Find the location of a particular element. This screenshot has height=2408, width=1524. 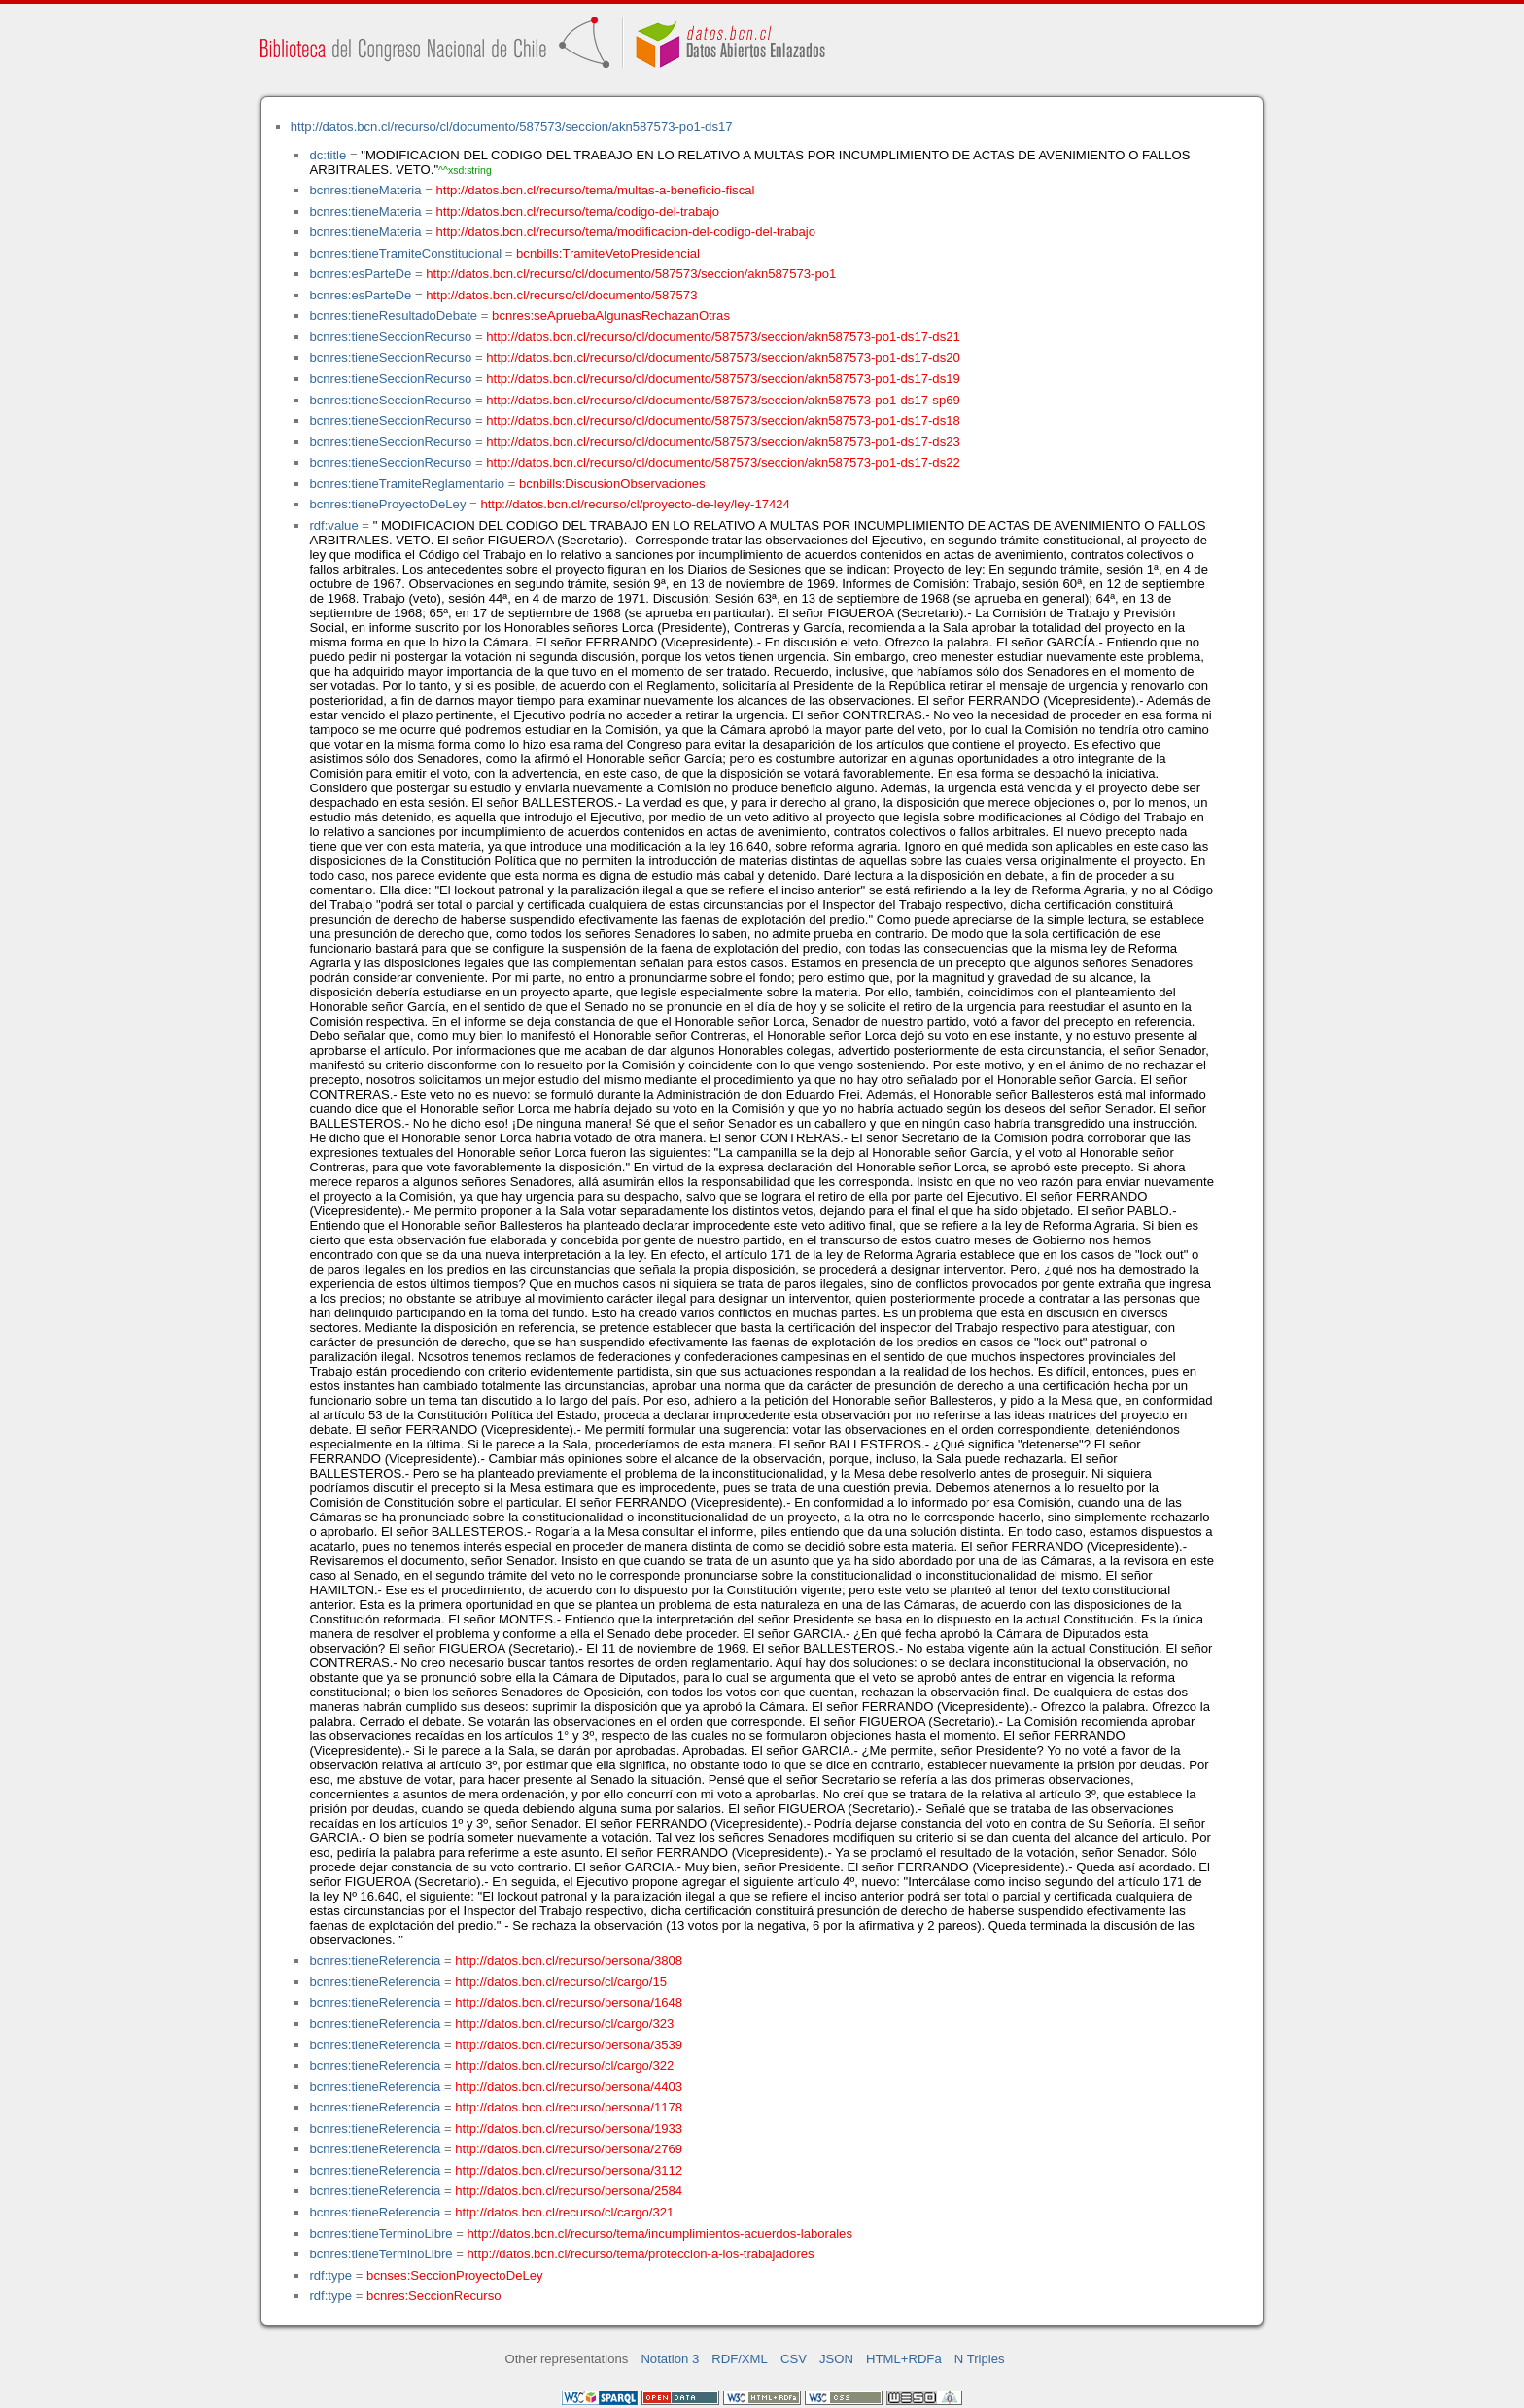

http://datos.bcn.cl/recurso/persona/2769 is located at coordinates (568, 2149).